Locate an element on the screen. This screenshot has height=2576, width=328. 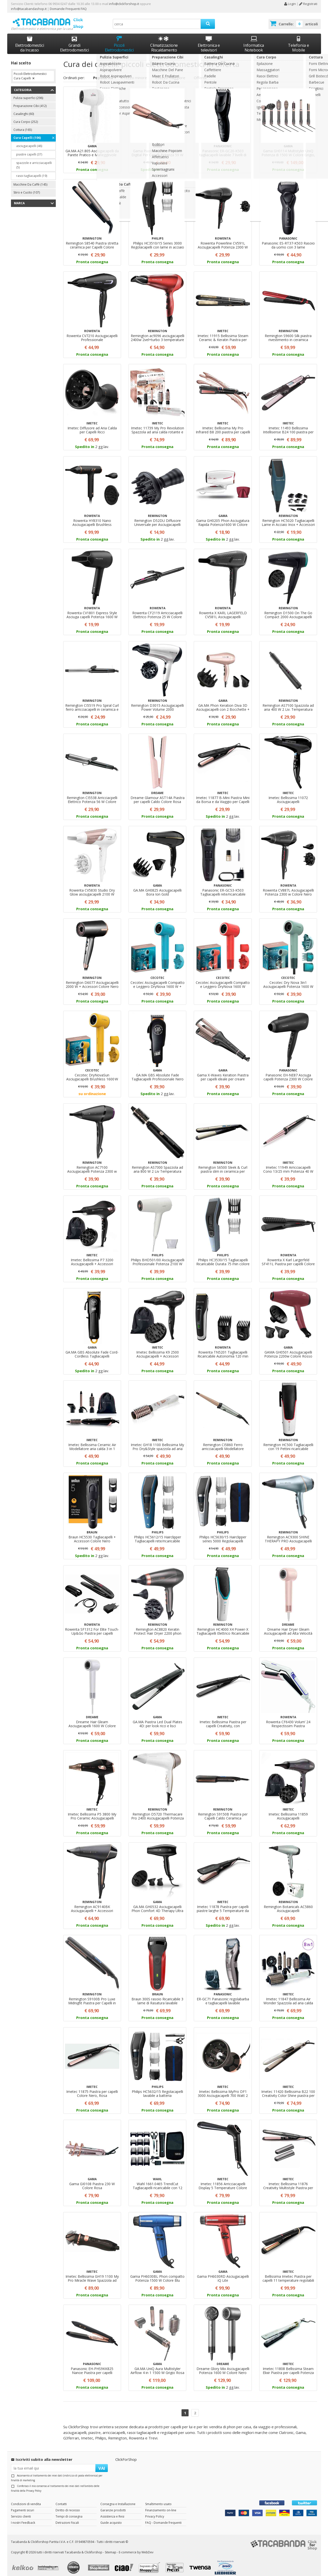
FAQ - Domande frequenti is located at coordinates (163, 2518).